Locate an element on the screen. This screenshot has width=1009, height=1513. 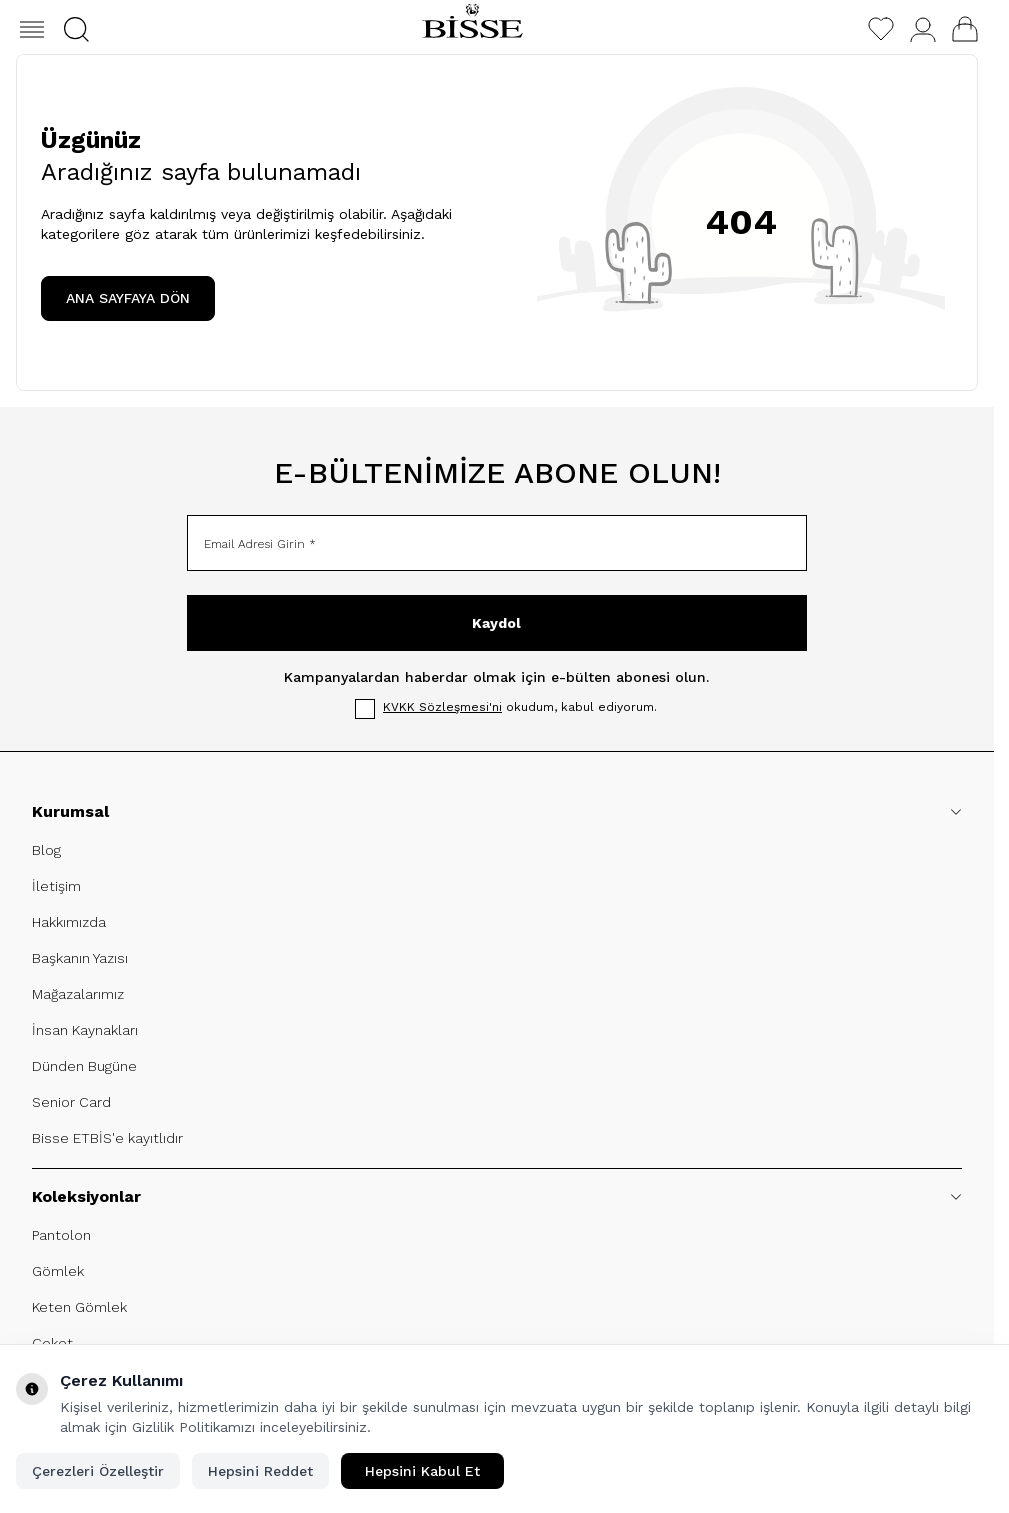
Hakkımızda is located at coordinates (69, 922).